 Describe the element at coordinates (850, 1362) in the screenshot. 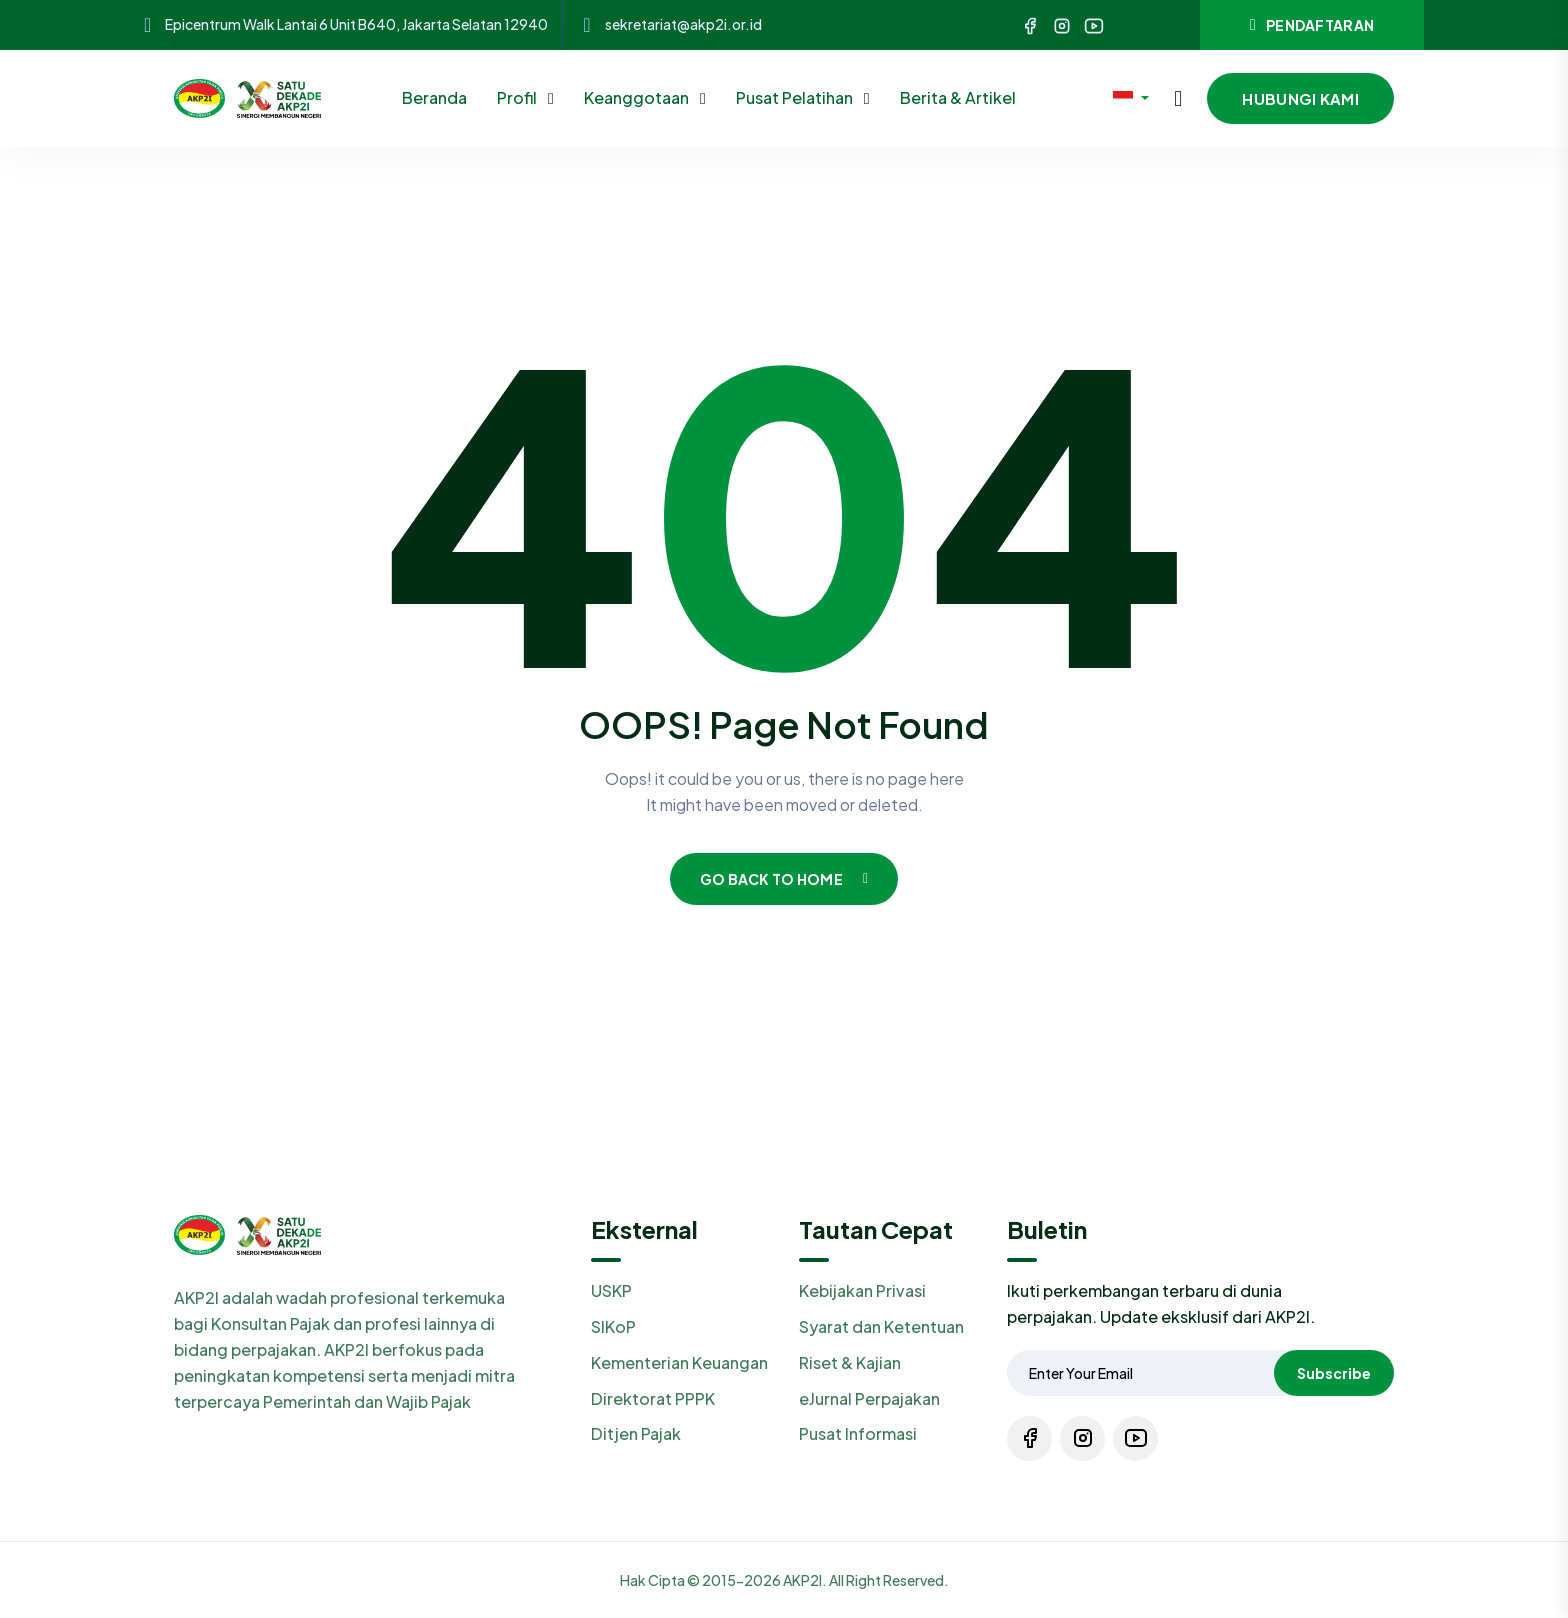

I see `Riset & Kajian` at that location.